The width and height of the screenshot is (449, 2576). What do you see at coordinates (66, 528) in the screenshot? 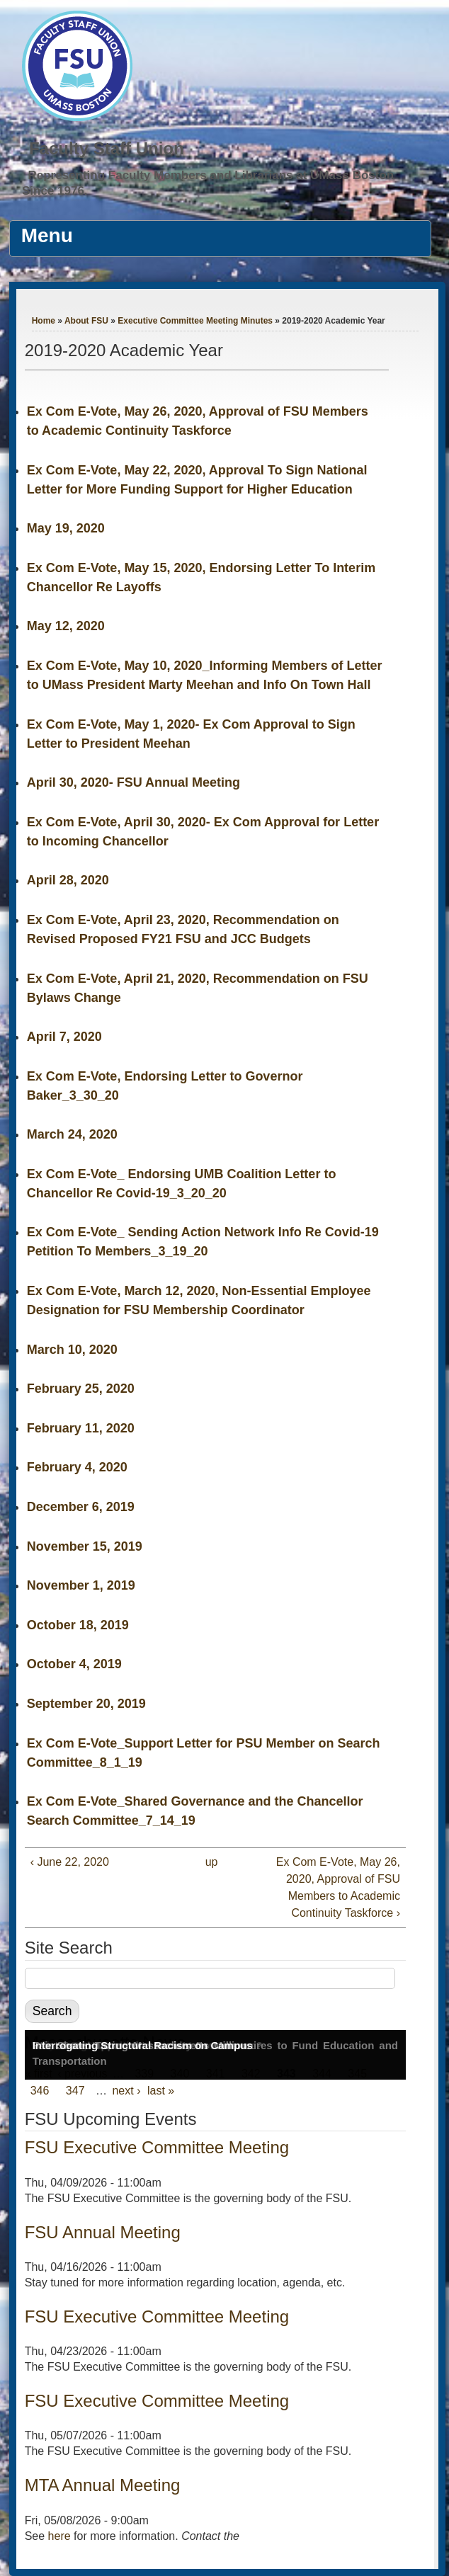
I see `May 19, 2020` at bounding box center [66, 528].